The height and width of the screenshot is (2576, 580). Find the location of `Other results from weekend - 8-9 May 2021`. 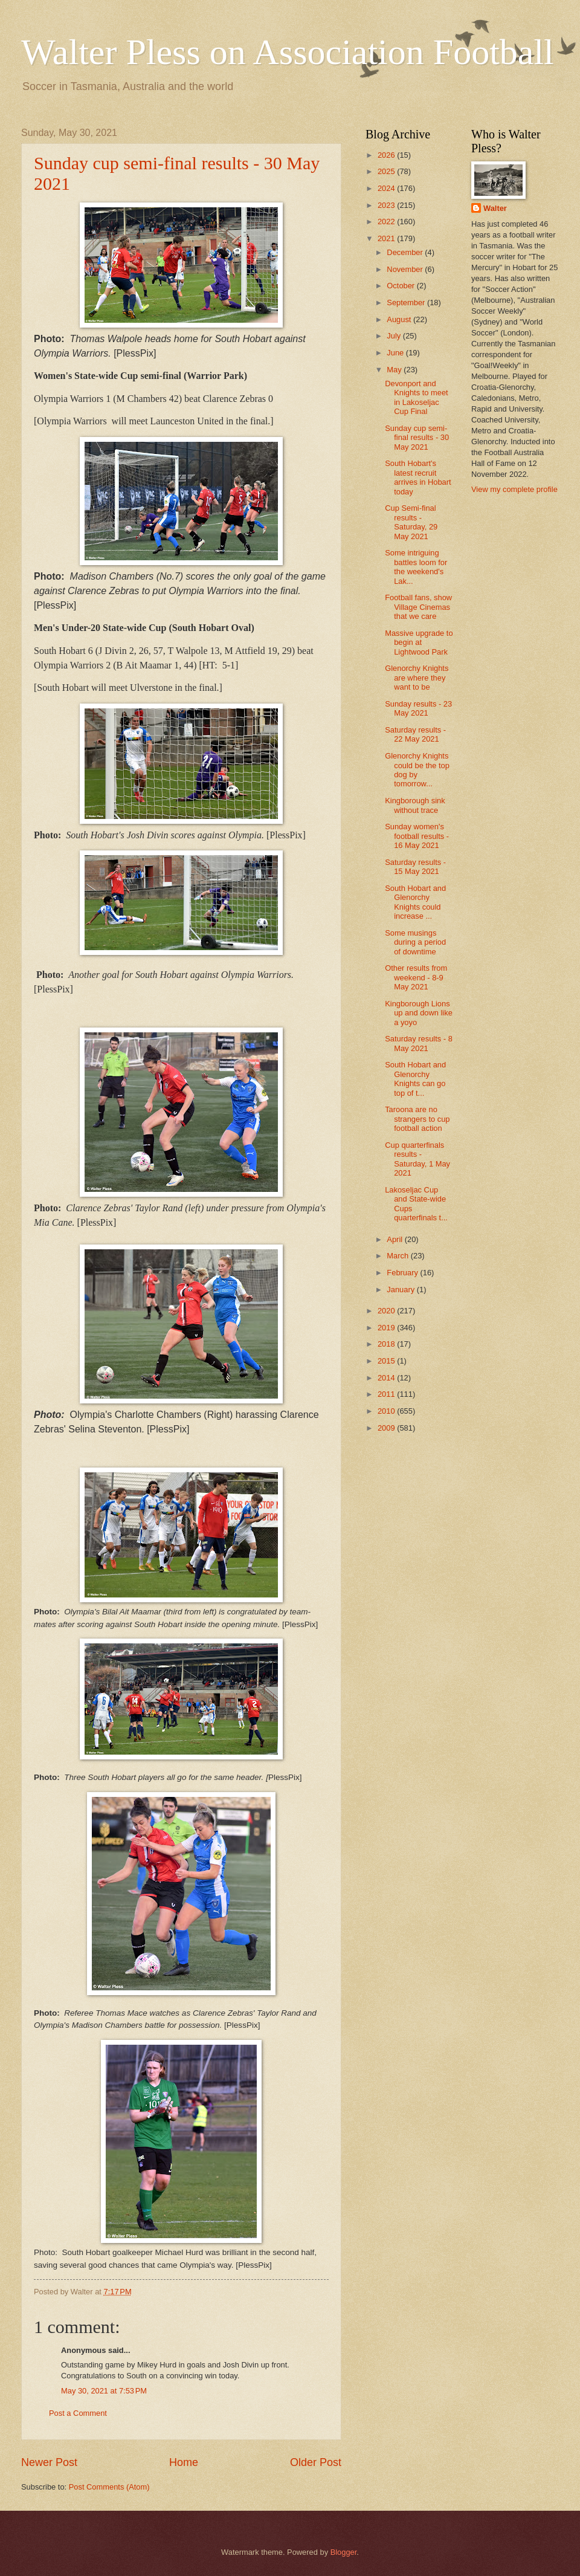

Other results from weekend - 8-9 May 2021 is located at coordinates (416, 977).